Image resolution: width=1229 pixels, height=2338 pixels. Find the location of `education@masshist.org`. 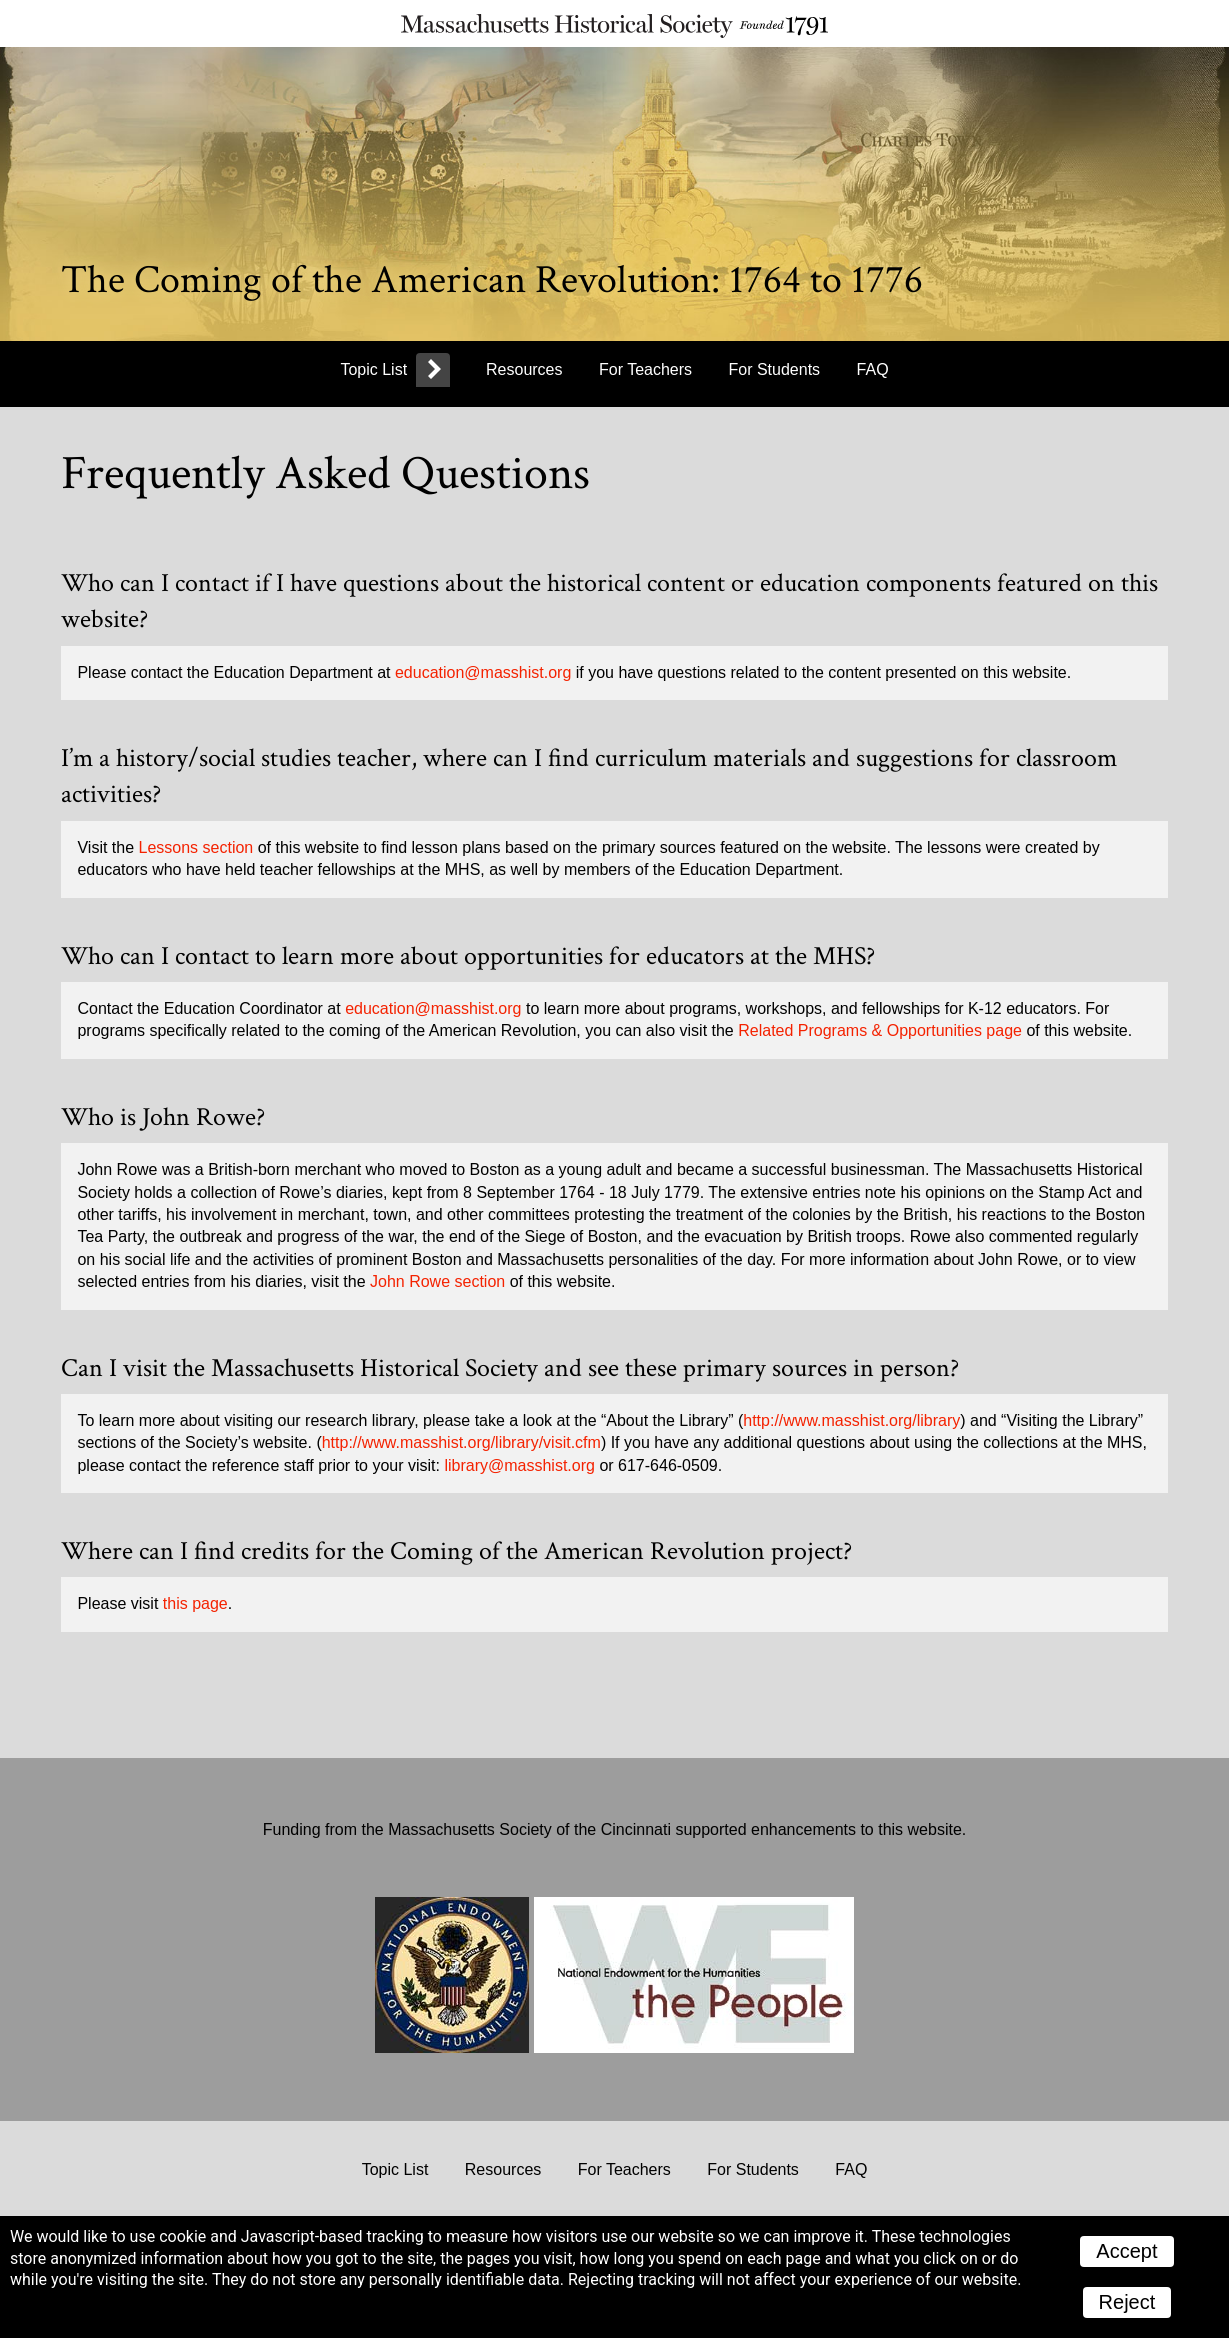

education@masshist.org is located at coordinates (483, 672).